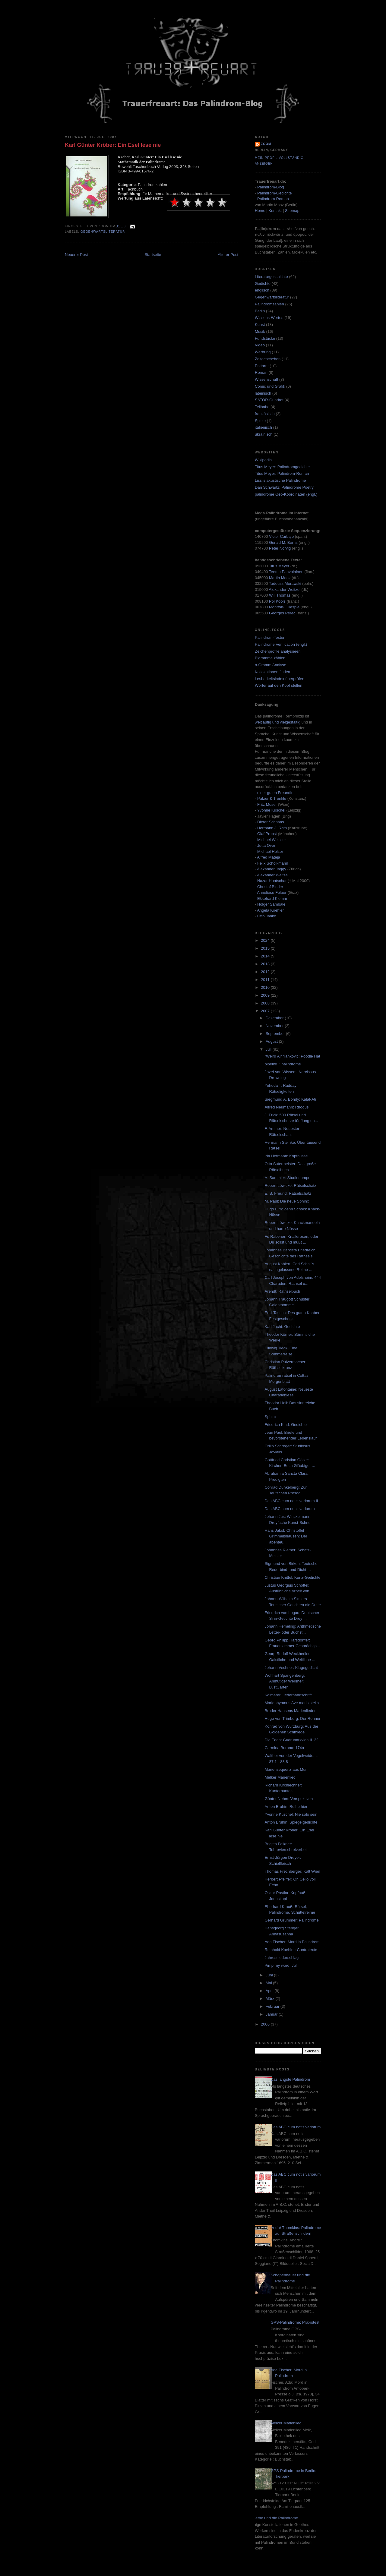 The image size is (386, 2576). I want to click on 2013, so click(266, 964).